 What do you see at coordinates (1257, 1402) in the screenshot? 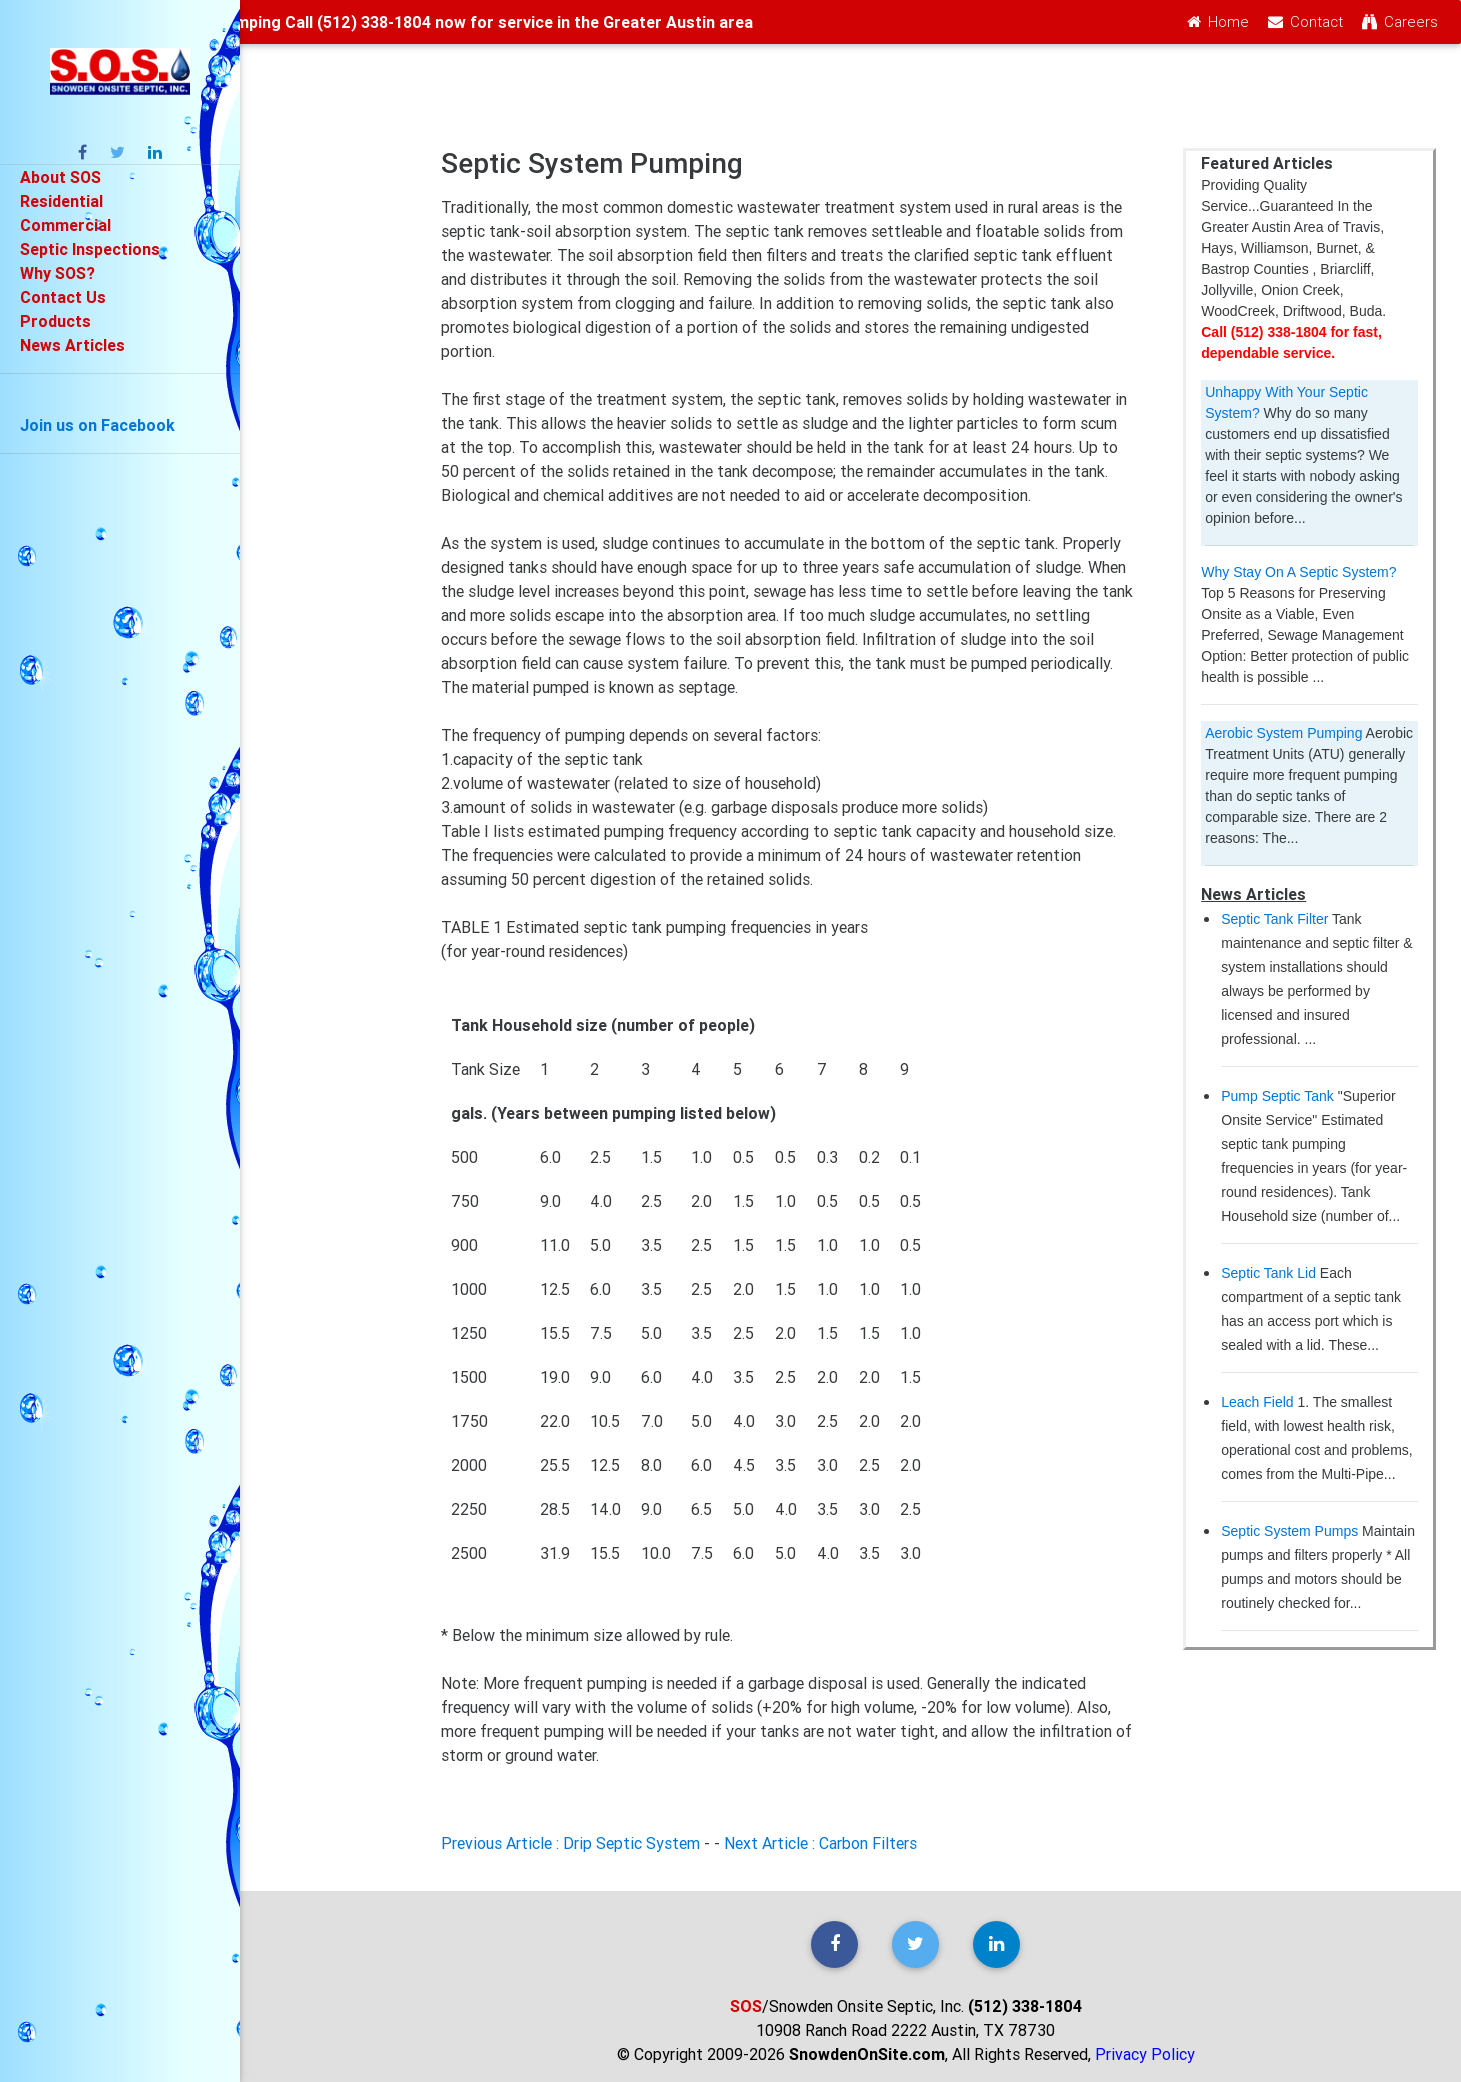
I see `Leach Field` at bounding box center [1257, 1402].